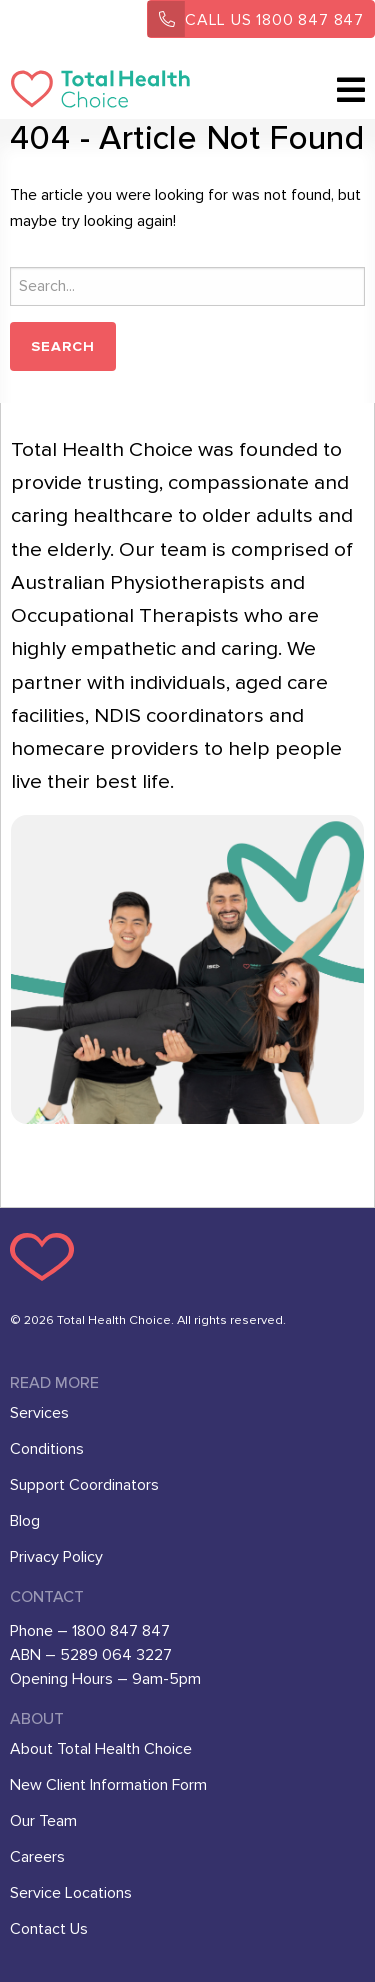  What do you see at coordinates (37, 1857) in the screenshot?
I see `Careers` at bounding box center [37, 1857].